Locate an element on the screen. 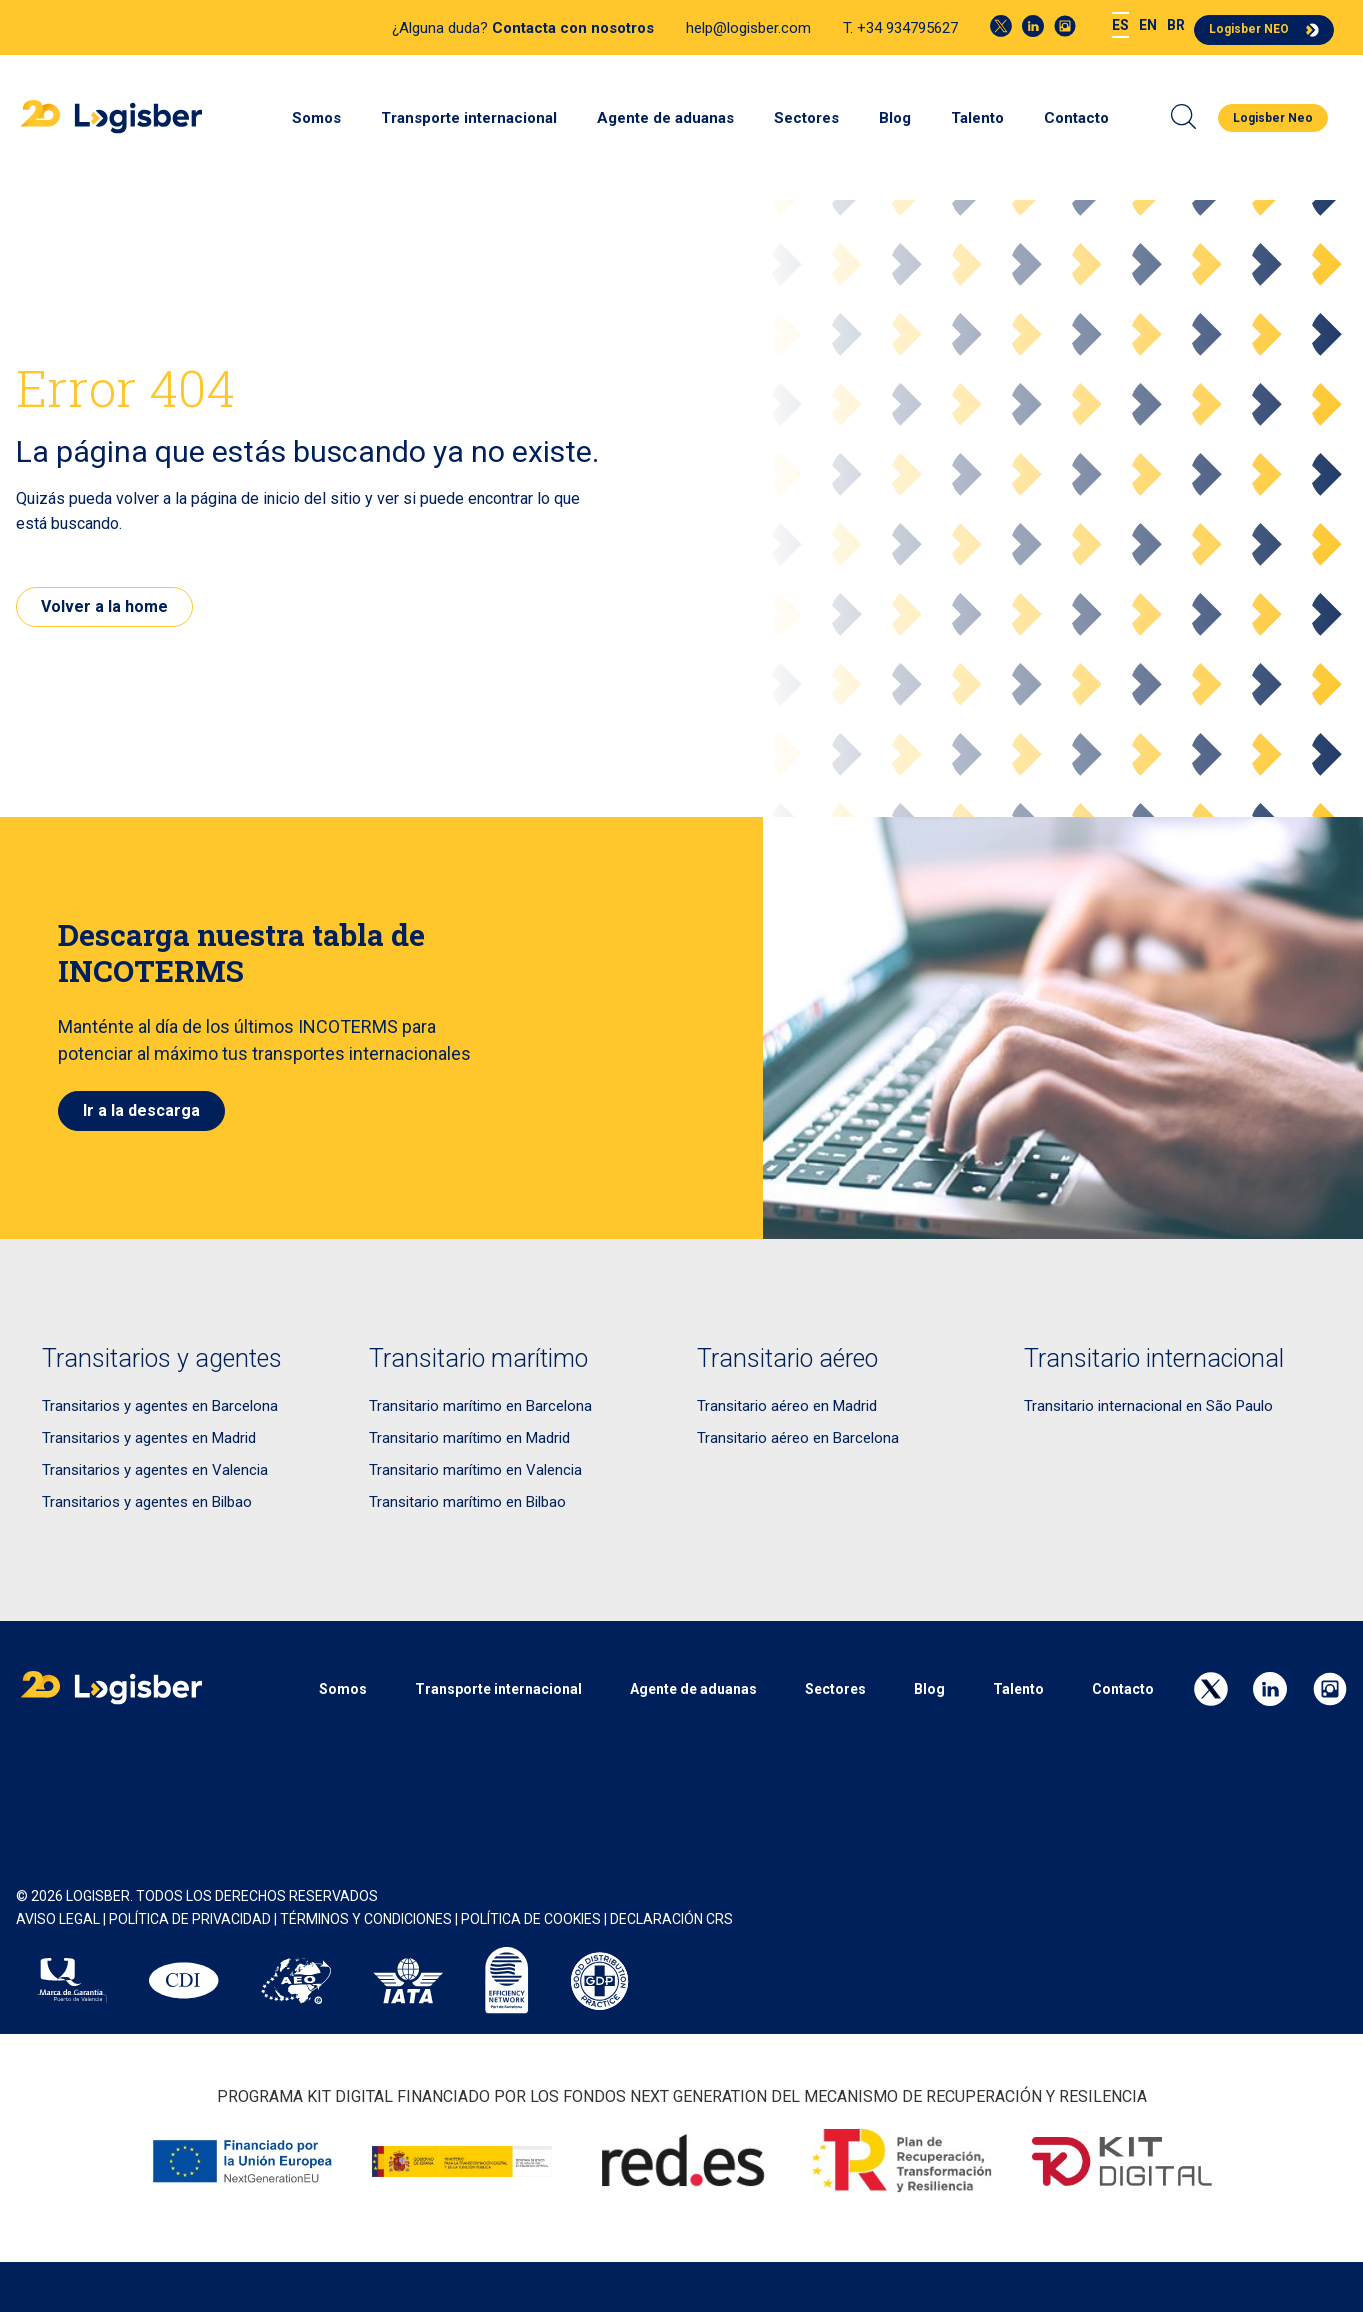 Image resolution: width=1363 pixels, height=2312 pixels. Transitario marítimo en Madrid is located at coordinates (469, 1438).